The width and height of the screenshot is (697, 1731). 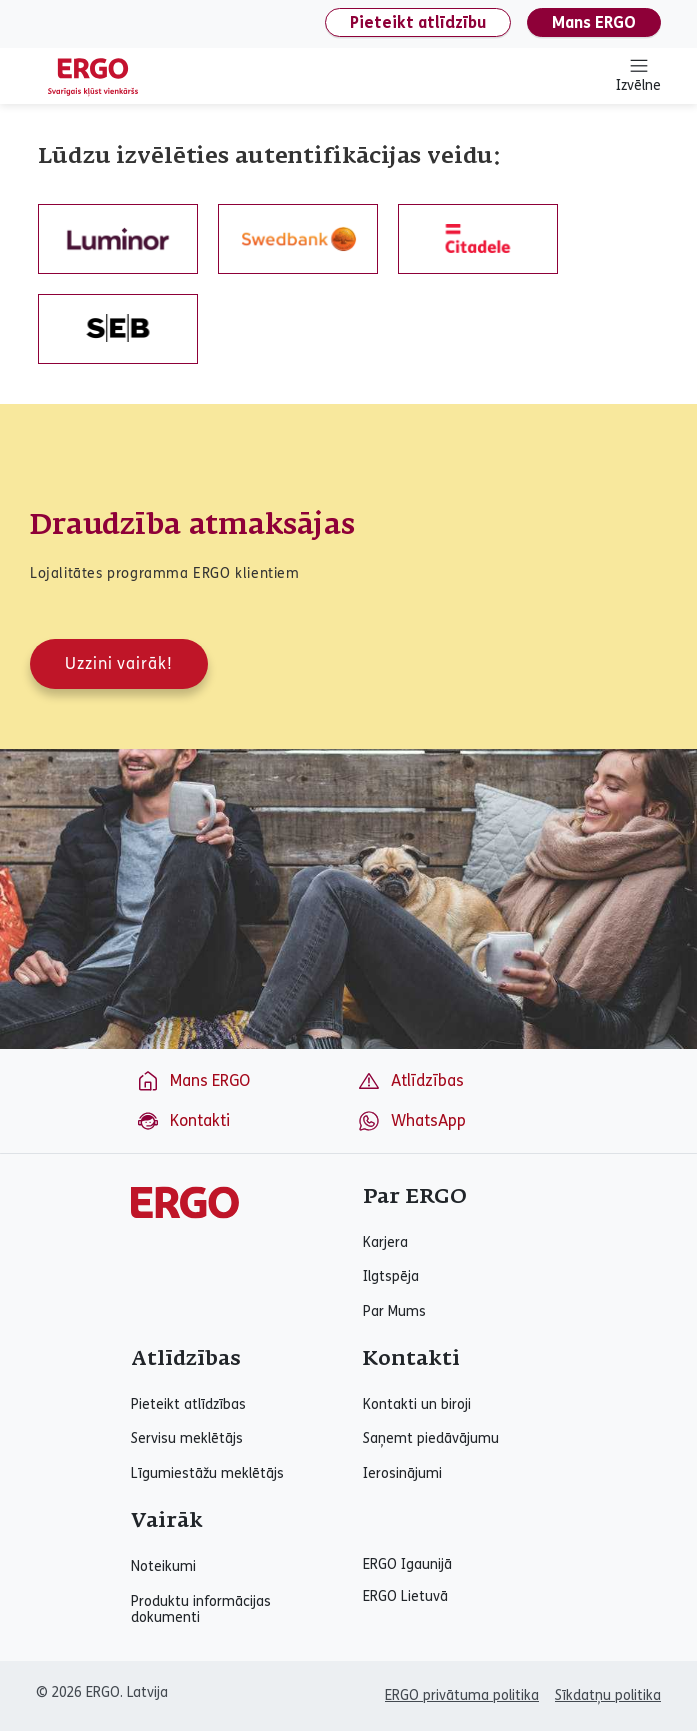 What do you see at coordinates (187, 1439) in the screenshot?
I see `Servisu meklētājs` at bounding box center [187, 1439].